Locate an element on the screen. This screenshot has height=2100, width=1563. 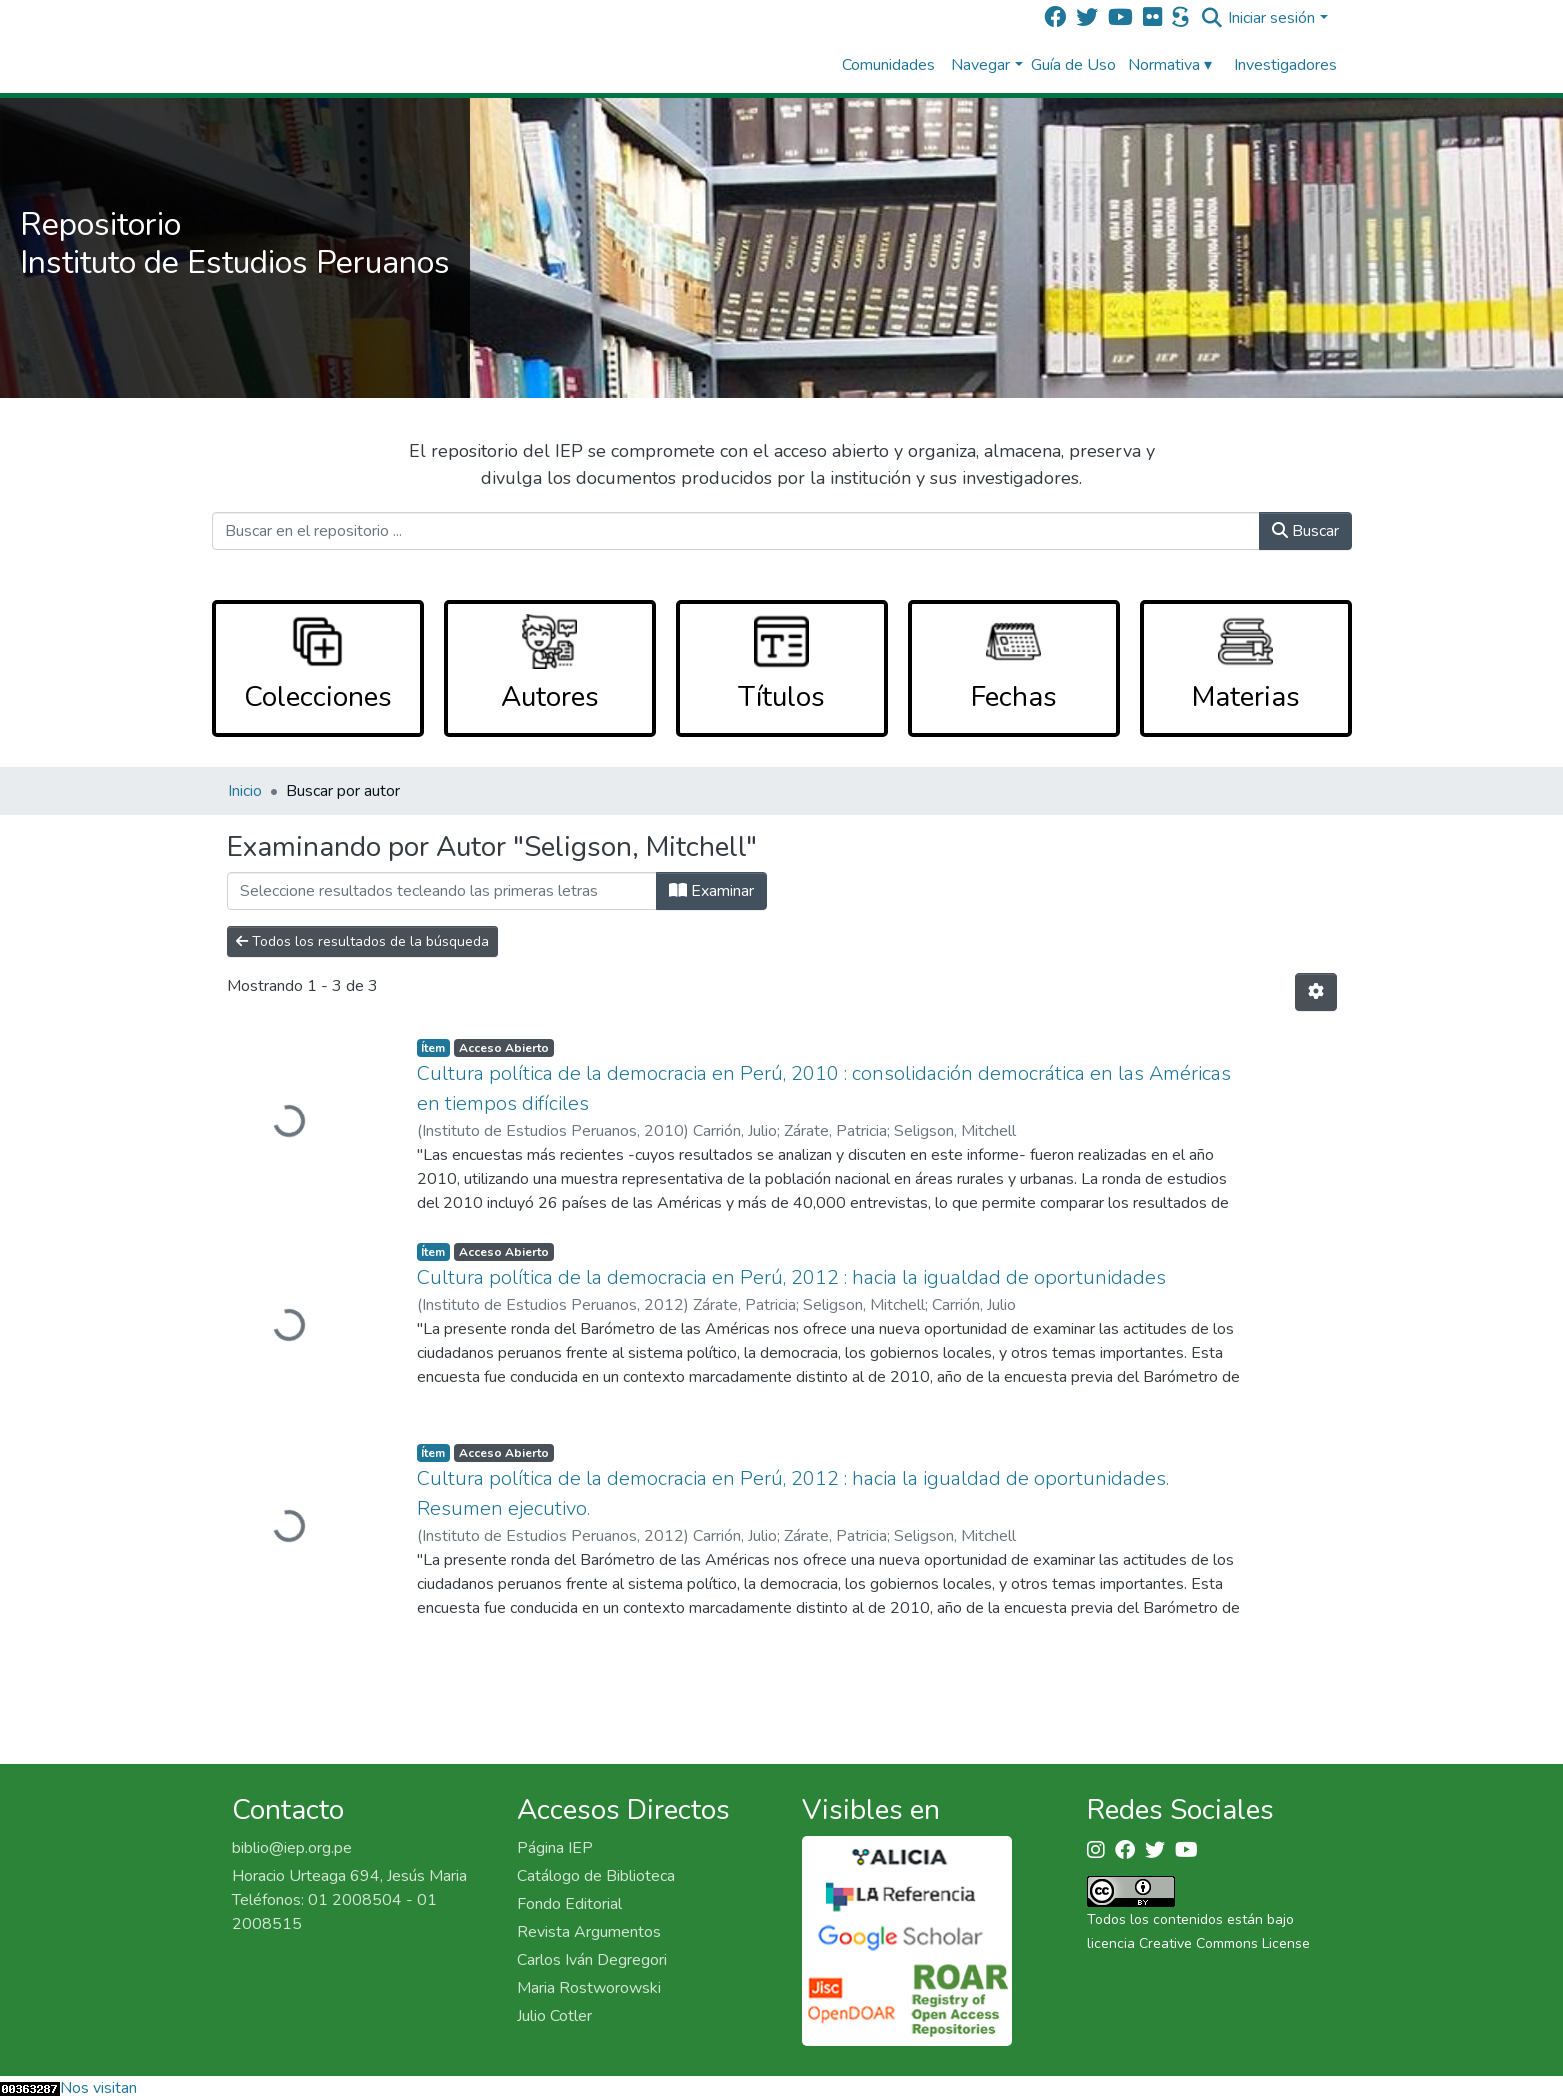
Cultura política de la democracia en Perú, 2012 : hacia la igualdad de oportunidades is located at coordinates (791, 1277).